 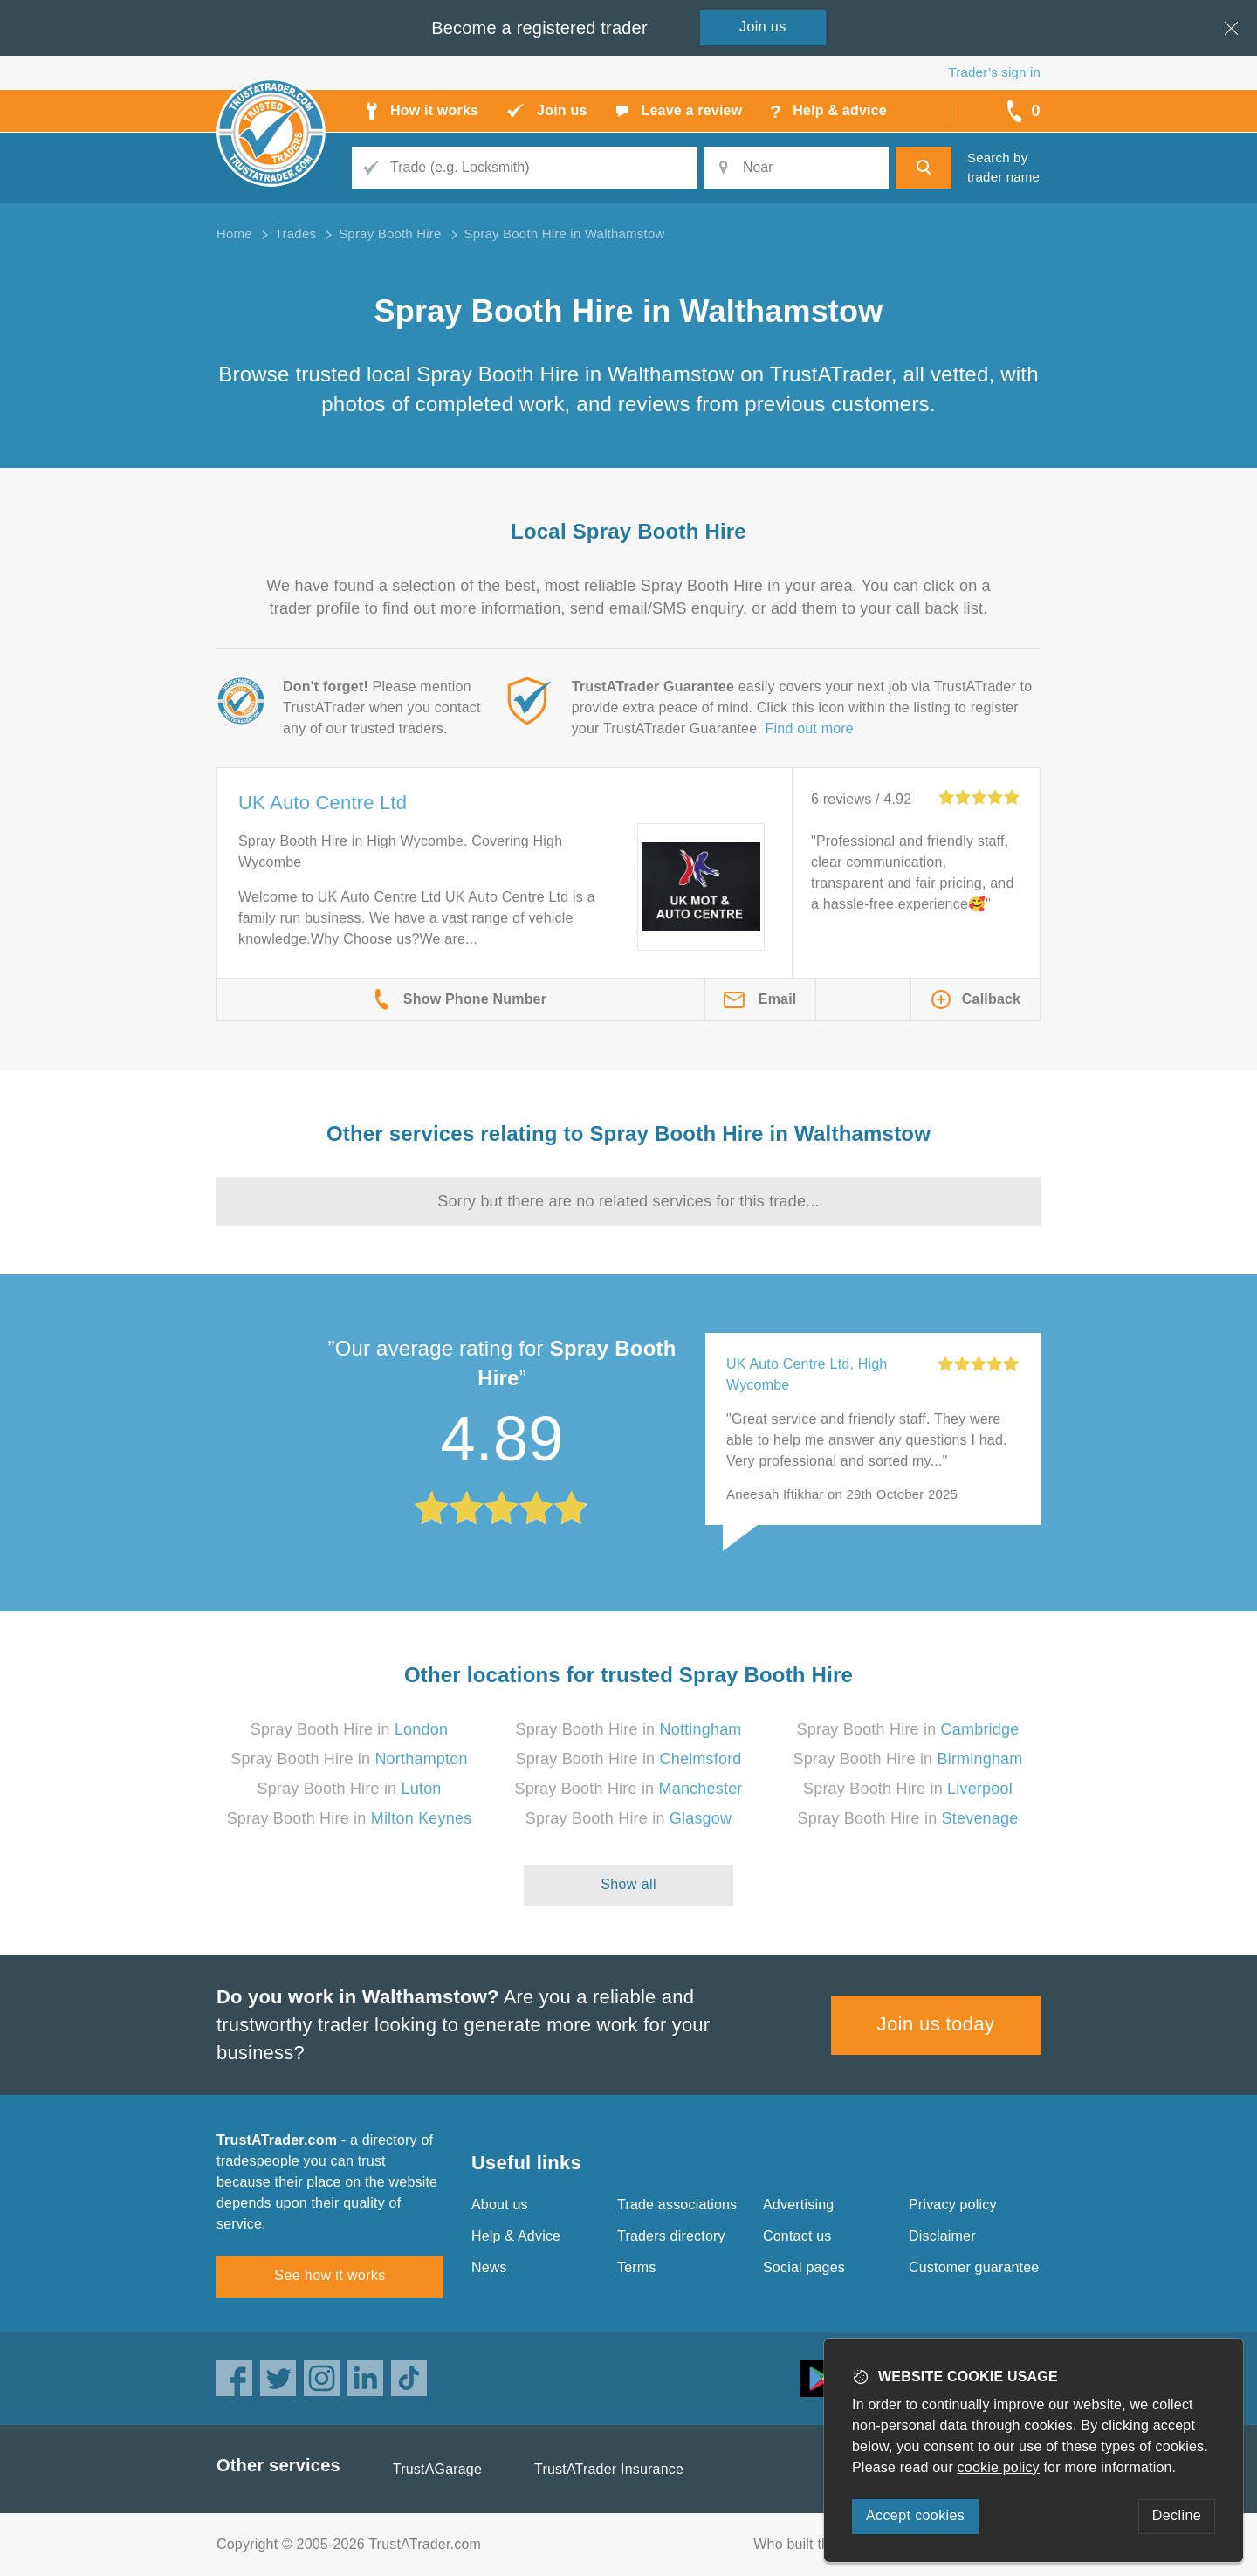 What do you see at coordinates (953, 2204) in the screenshot?
I see `Privacy policy` at bounding box center [953, 2204].